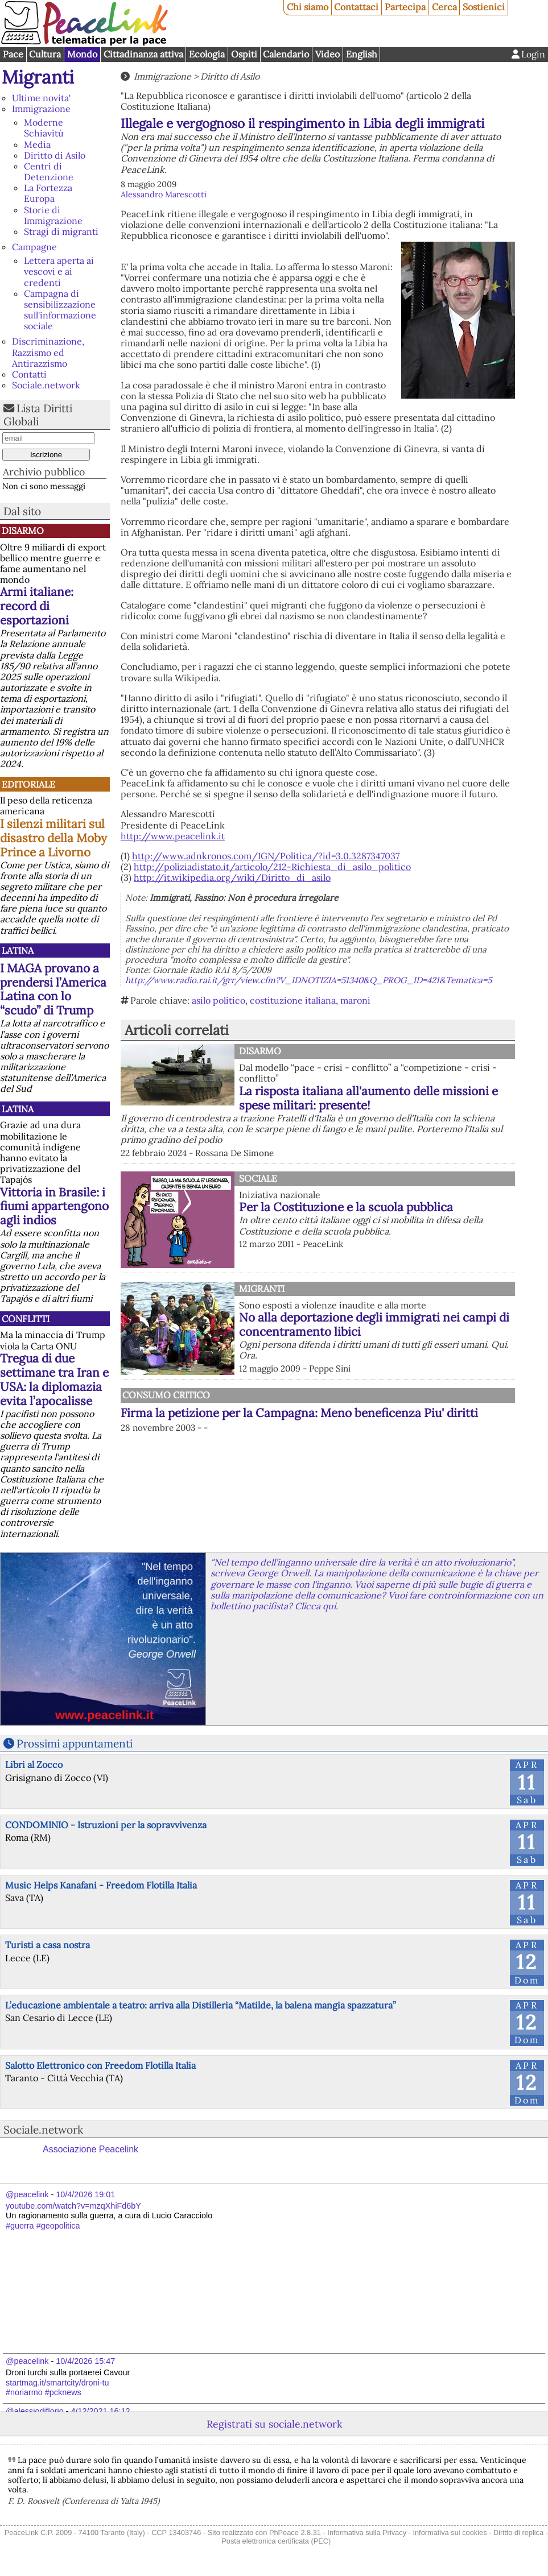  I want to click on Contatti, so click(29, 374).